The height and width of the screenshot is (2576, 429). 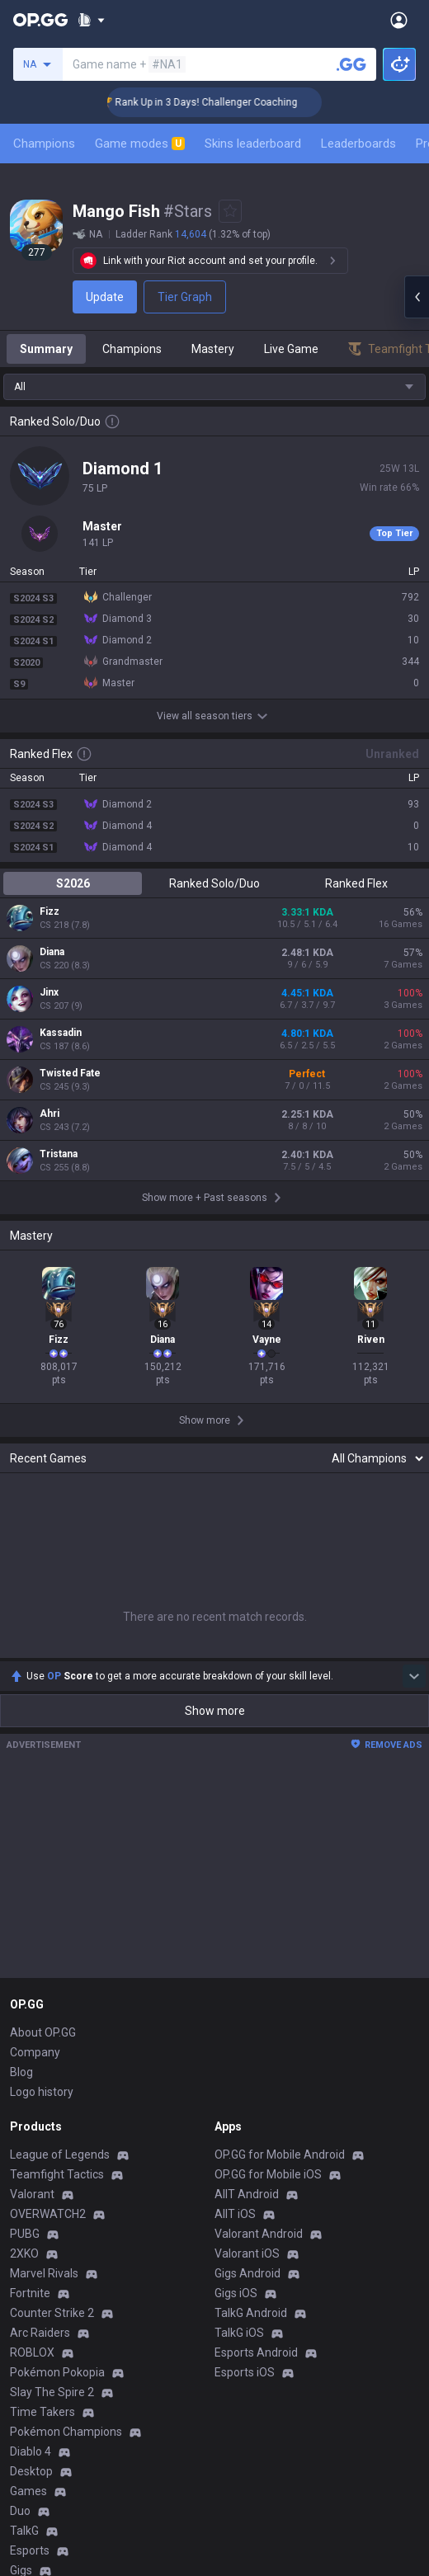 What do you see at coordinates (35, 2052) in the screenshot?
I see `Company` at bounding box center [35, 2052].